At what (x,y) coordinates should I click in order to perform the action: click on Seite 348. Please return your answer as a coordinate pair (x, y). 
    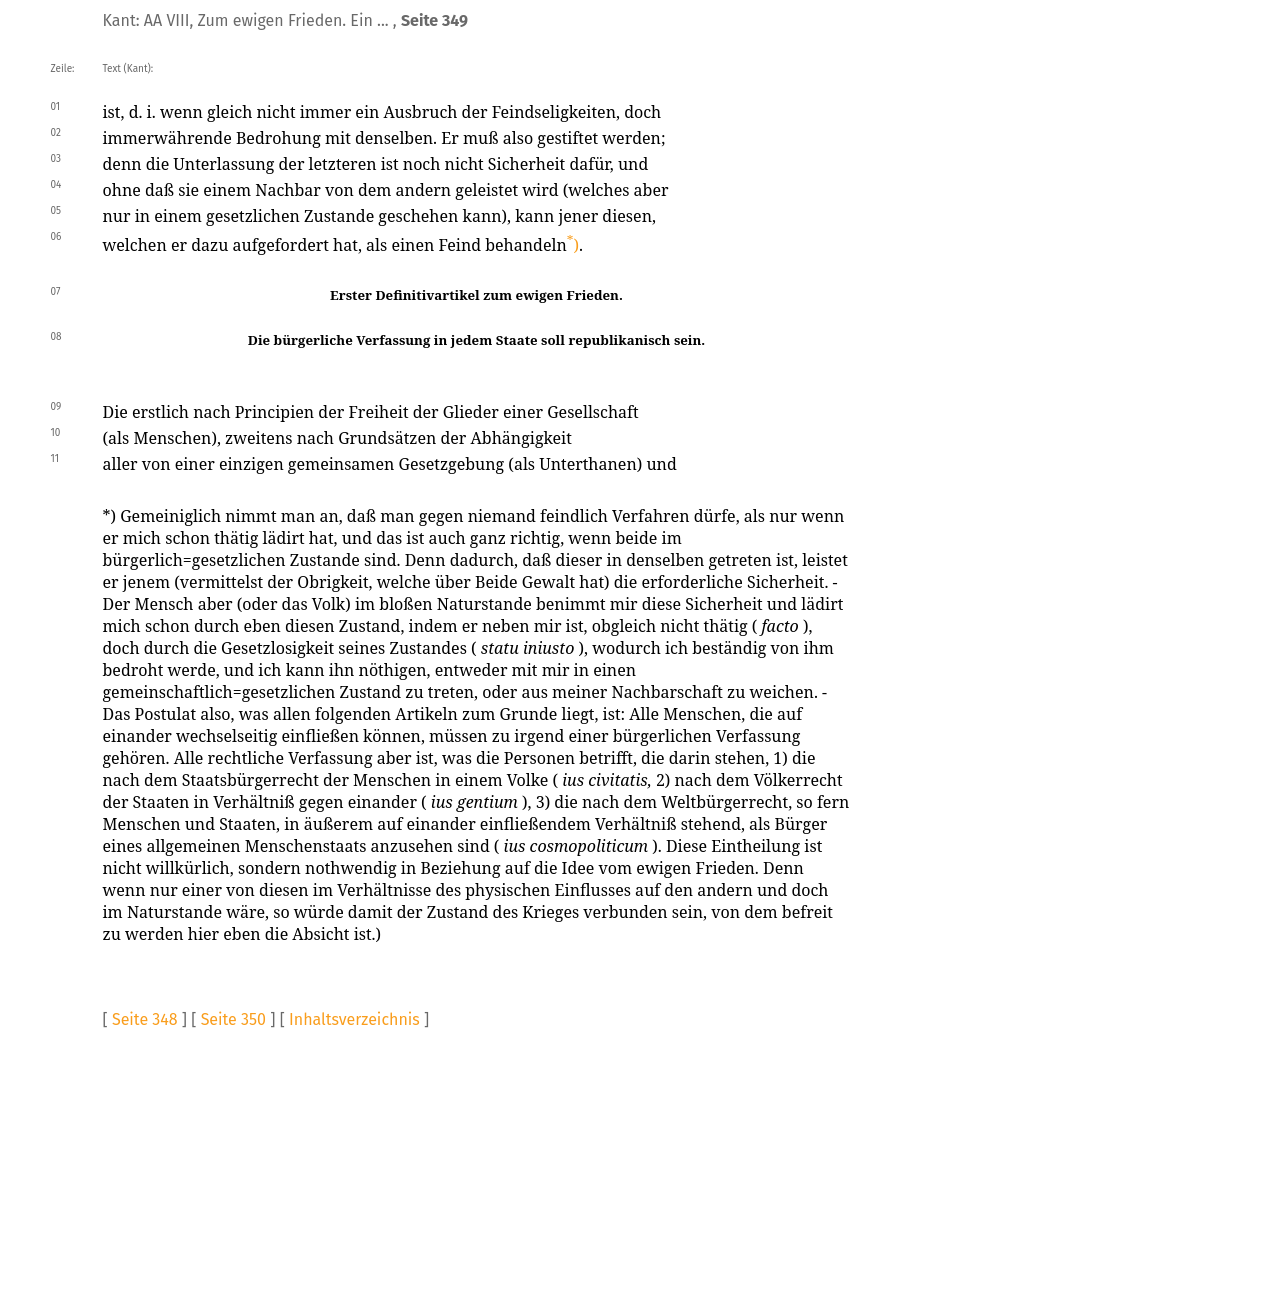
    Looking at the image, I should click on (145, 1019).